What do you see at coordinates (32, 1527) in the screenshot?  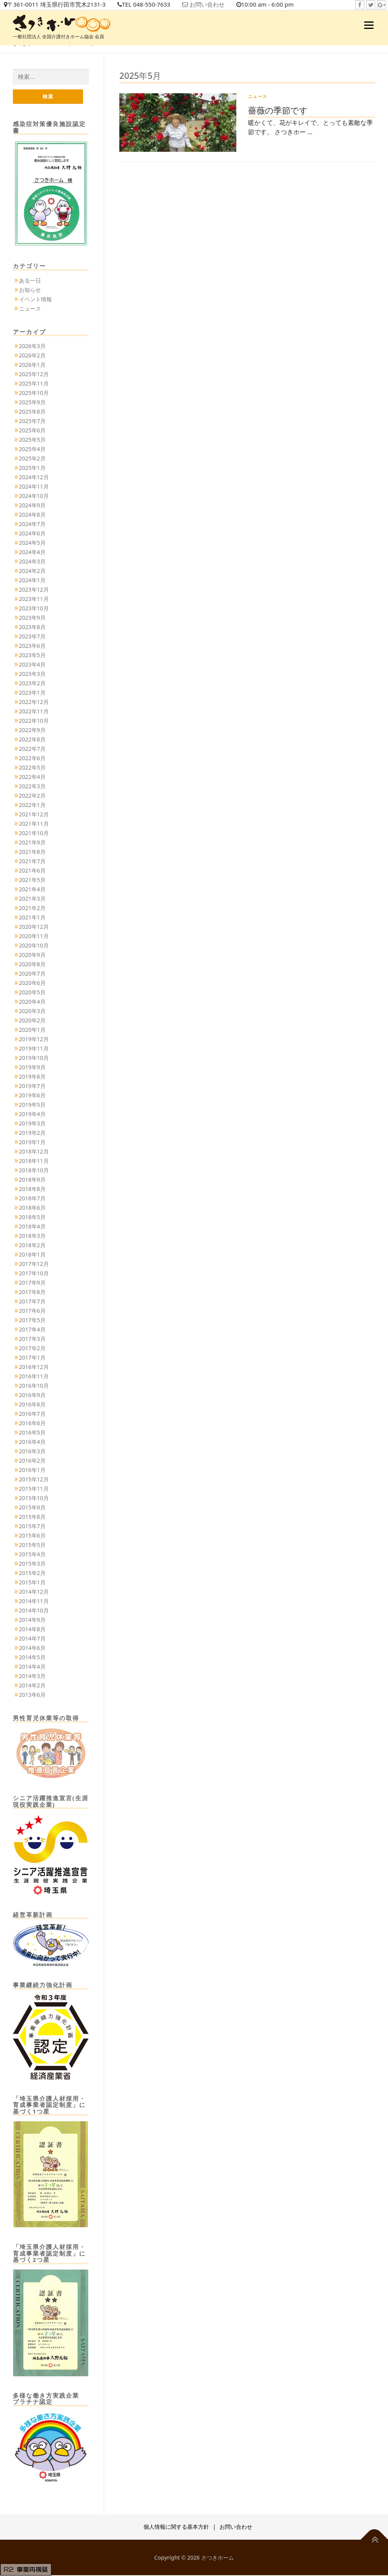 I see `2015年7月` at bounding box center [32, 1527].